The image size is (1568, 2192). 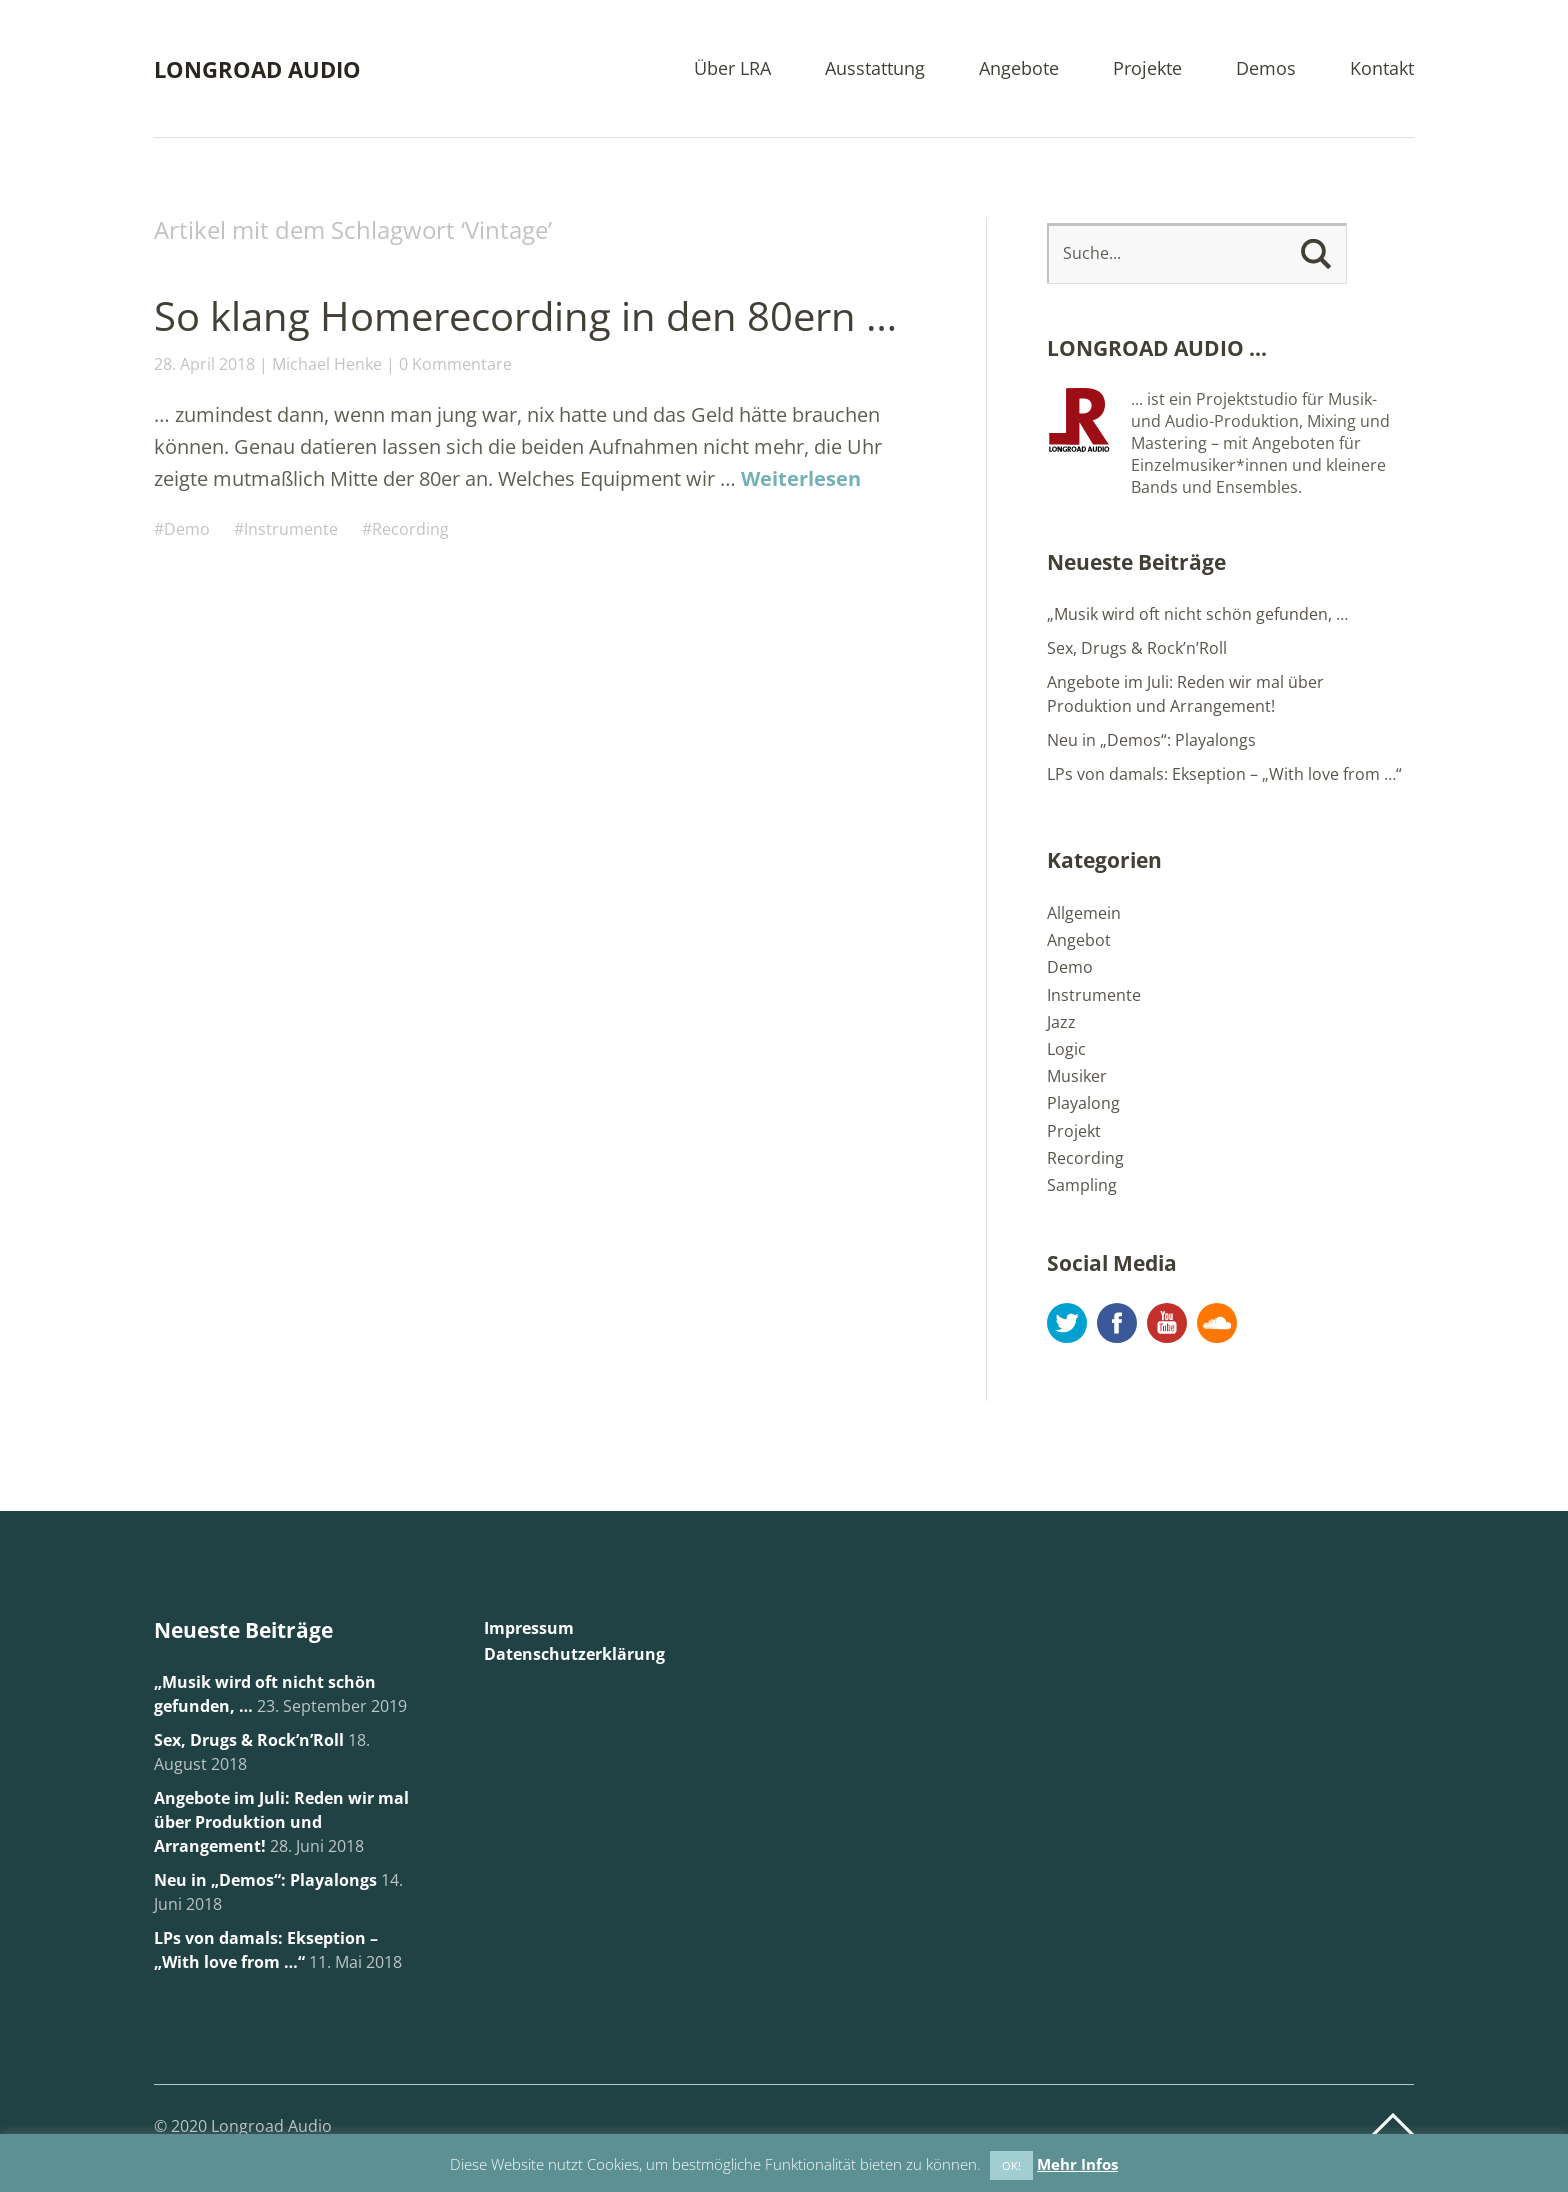 What do you see at coordinates (281, 1822) in the screenshot?
I see `Angebote im Juli: Reden wir mal über Produktion und Arrangement!` at bounding box center [281, 1822].